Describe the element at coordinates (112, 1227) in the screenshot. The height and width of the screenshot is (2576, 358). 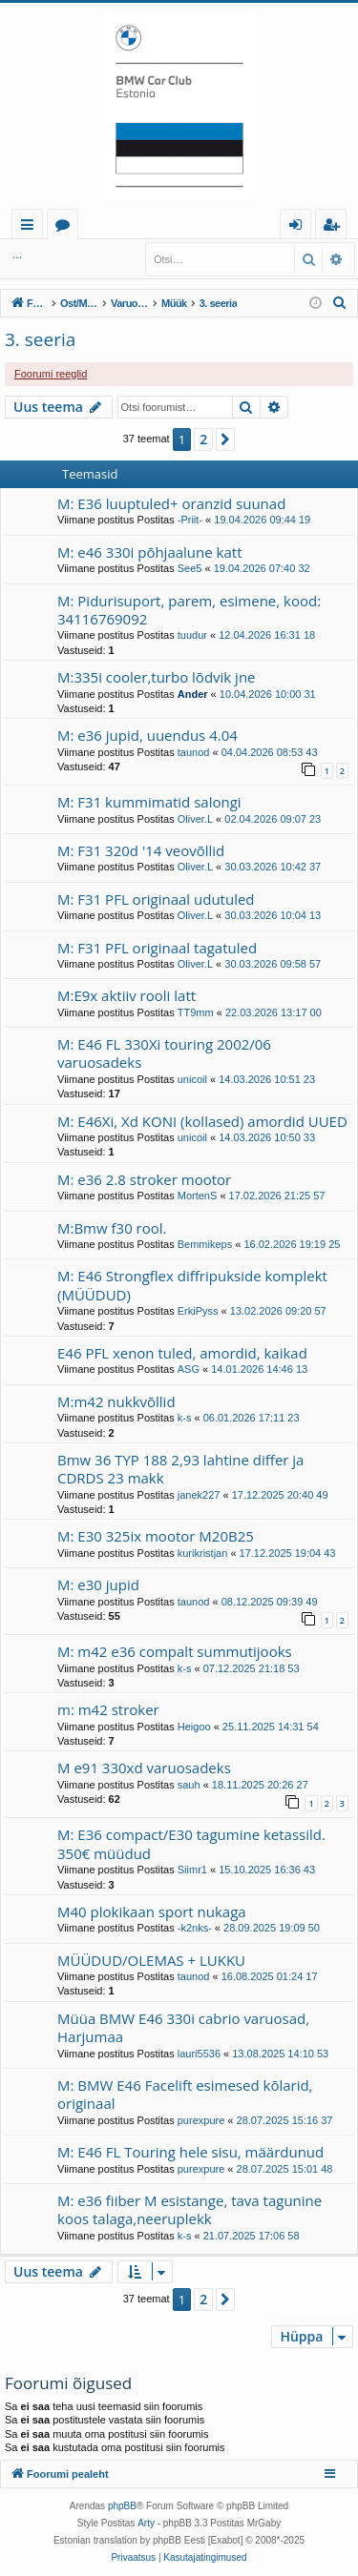
I see `M:Bmw f30 rool.` at that location.